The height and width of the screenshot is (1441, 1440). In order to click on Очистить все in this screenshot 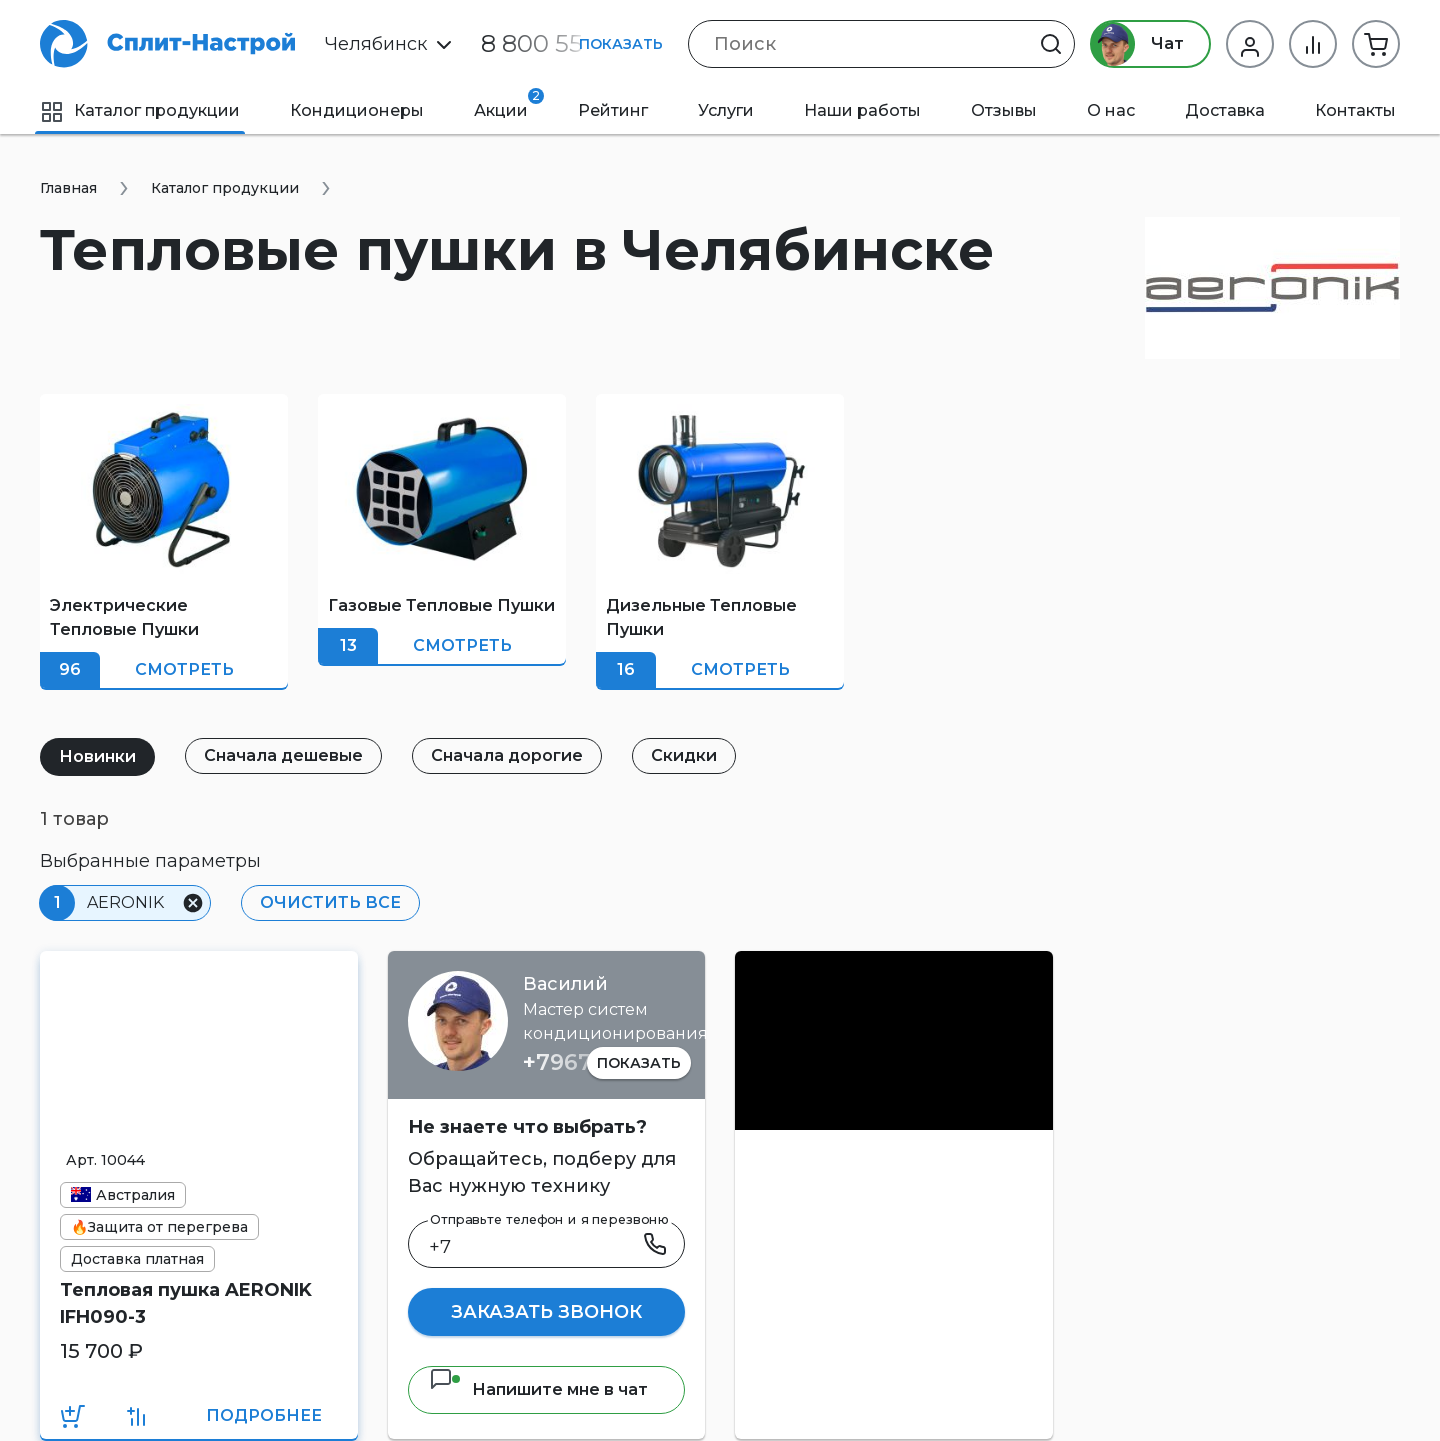, I will do `click(330, 902)`.